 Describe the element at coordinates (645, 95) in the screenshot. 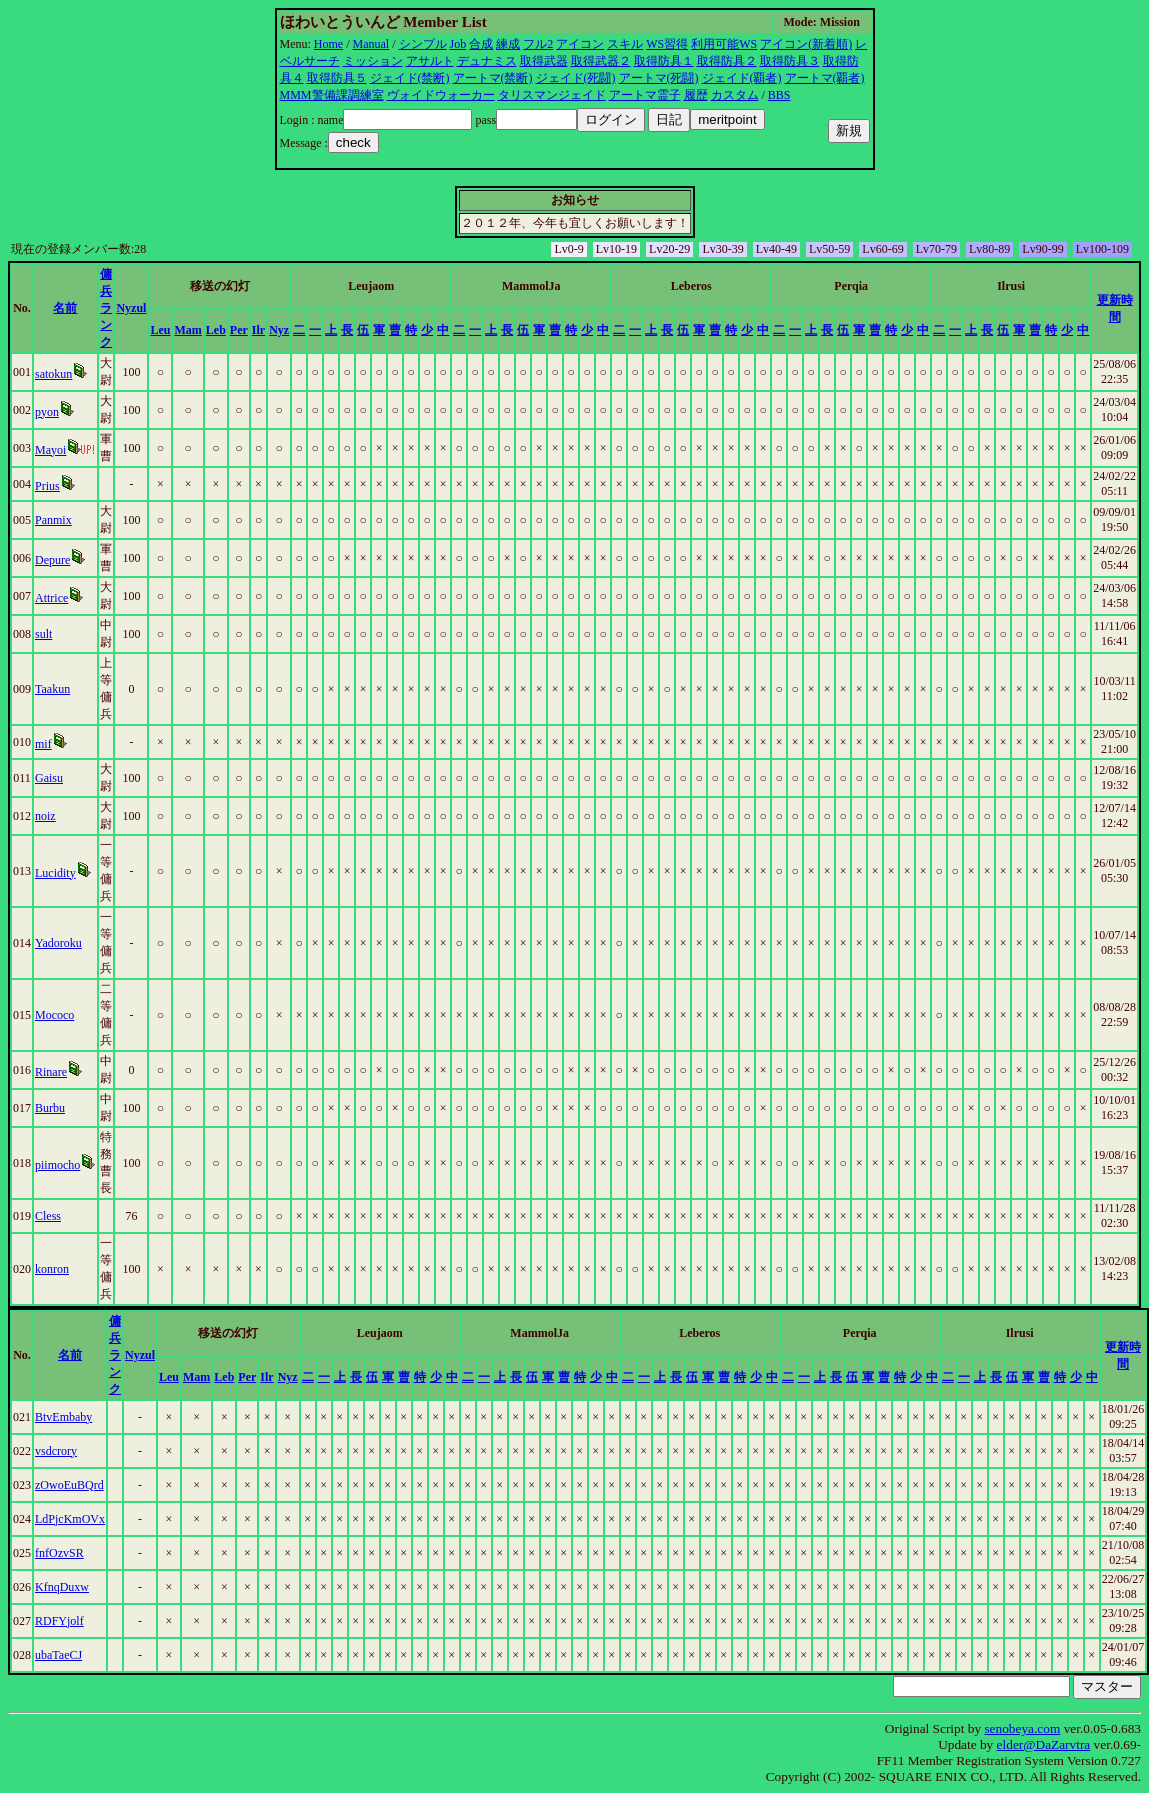

I see `アートマ霊子` at that location.